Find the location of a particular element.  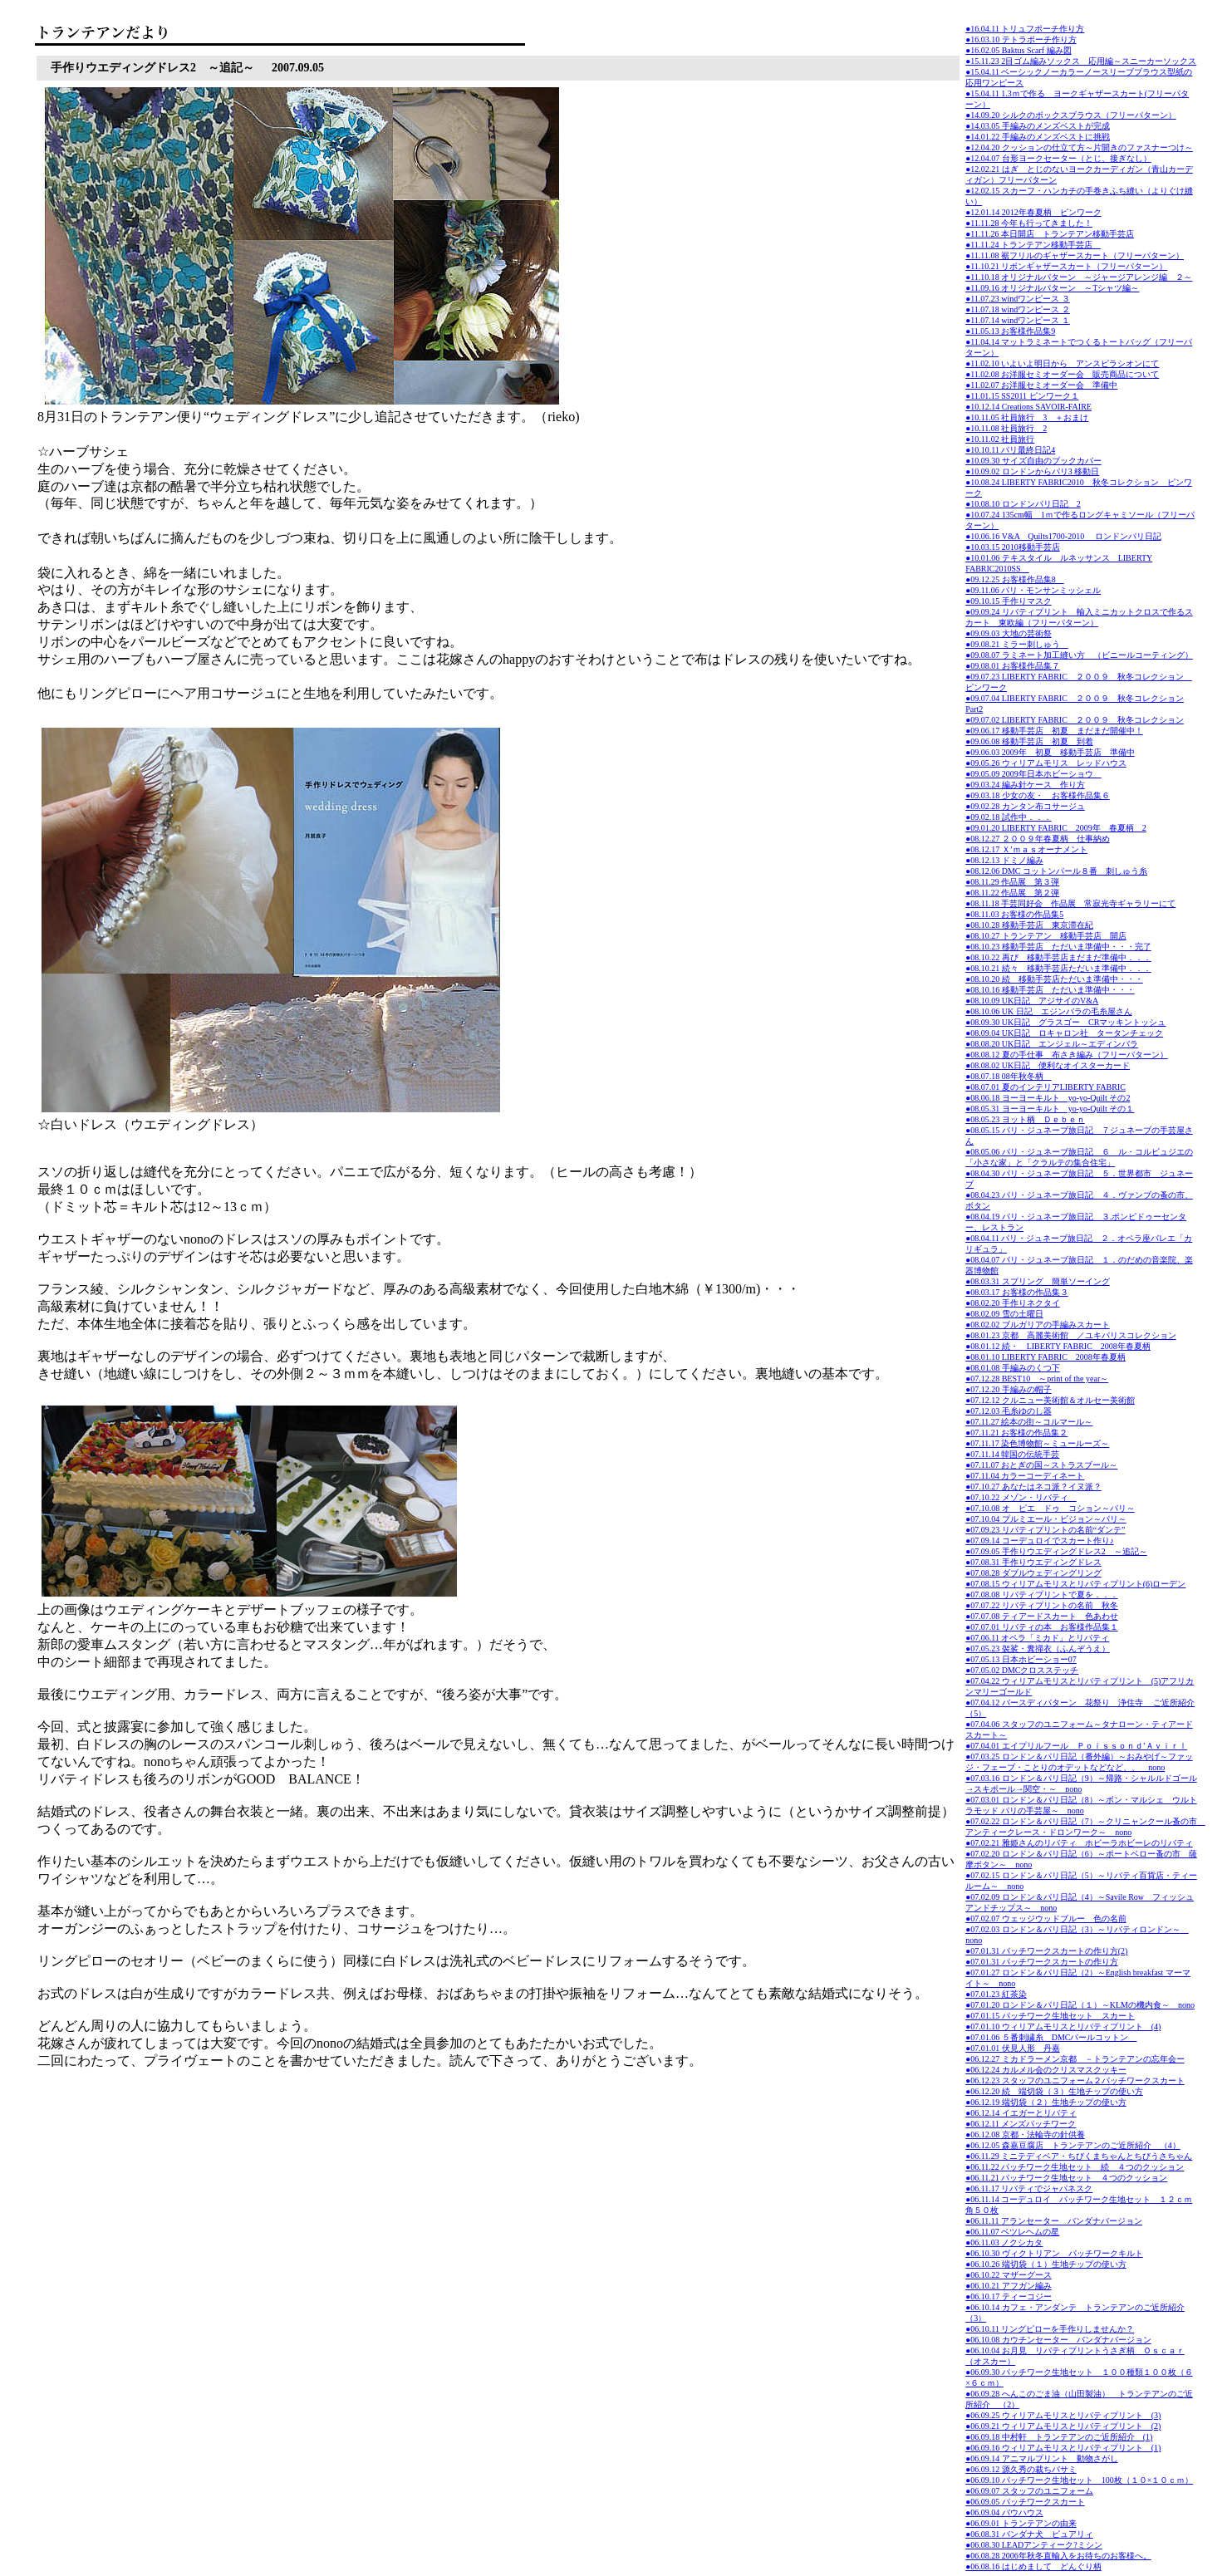

●07.01.06 ５番刺繍糸 DMCパールコットン is located at coordinates (1050, 2037).